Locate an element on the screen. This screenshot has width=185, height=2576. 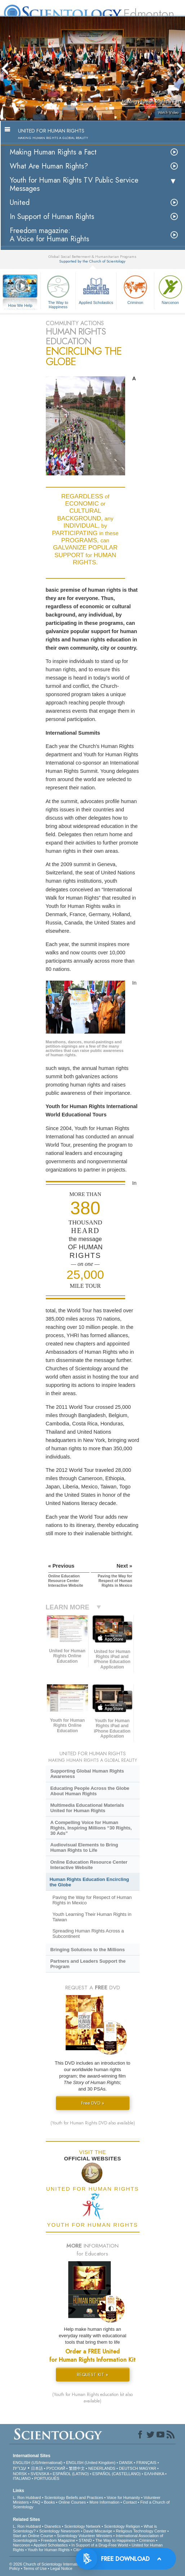
Religious Technology Center is located at coordinates (141, 2531).